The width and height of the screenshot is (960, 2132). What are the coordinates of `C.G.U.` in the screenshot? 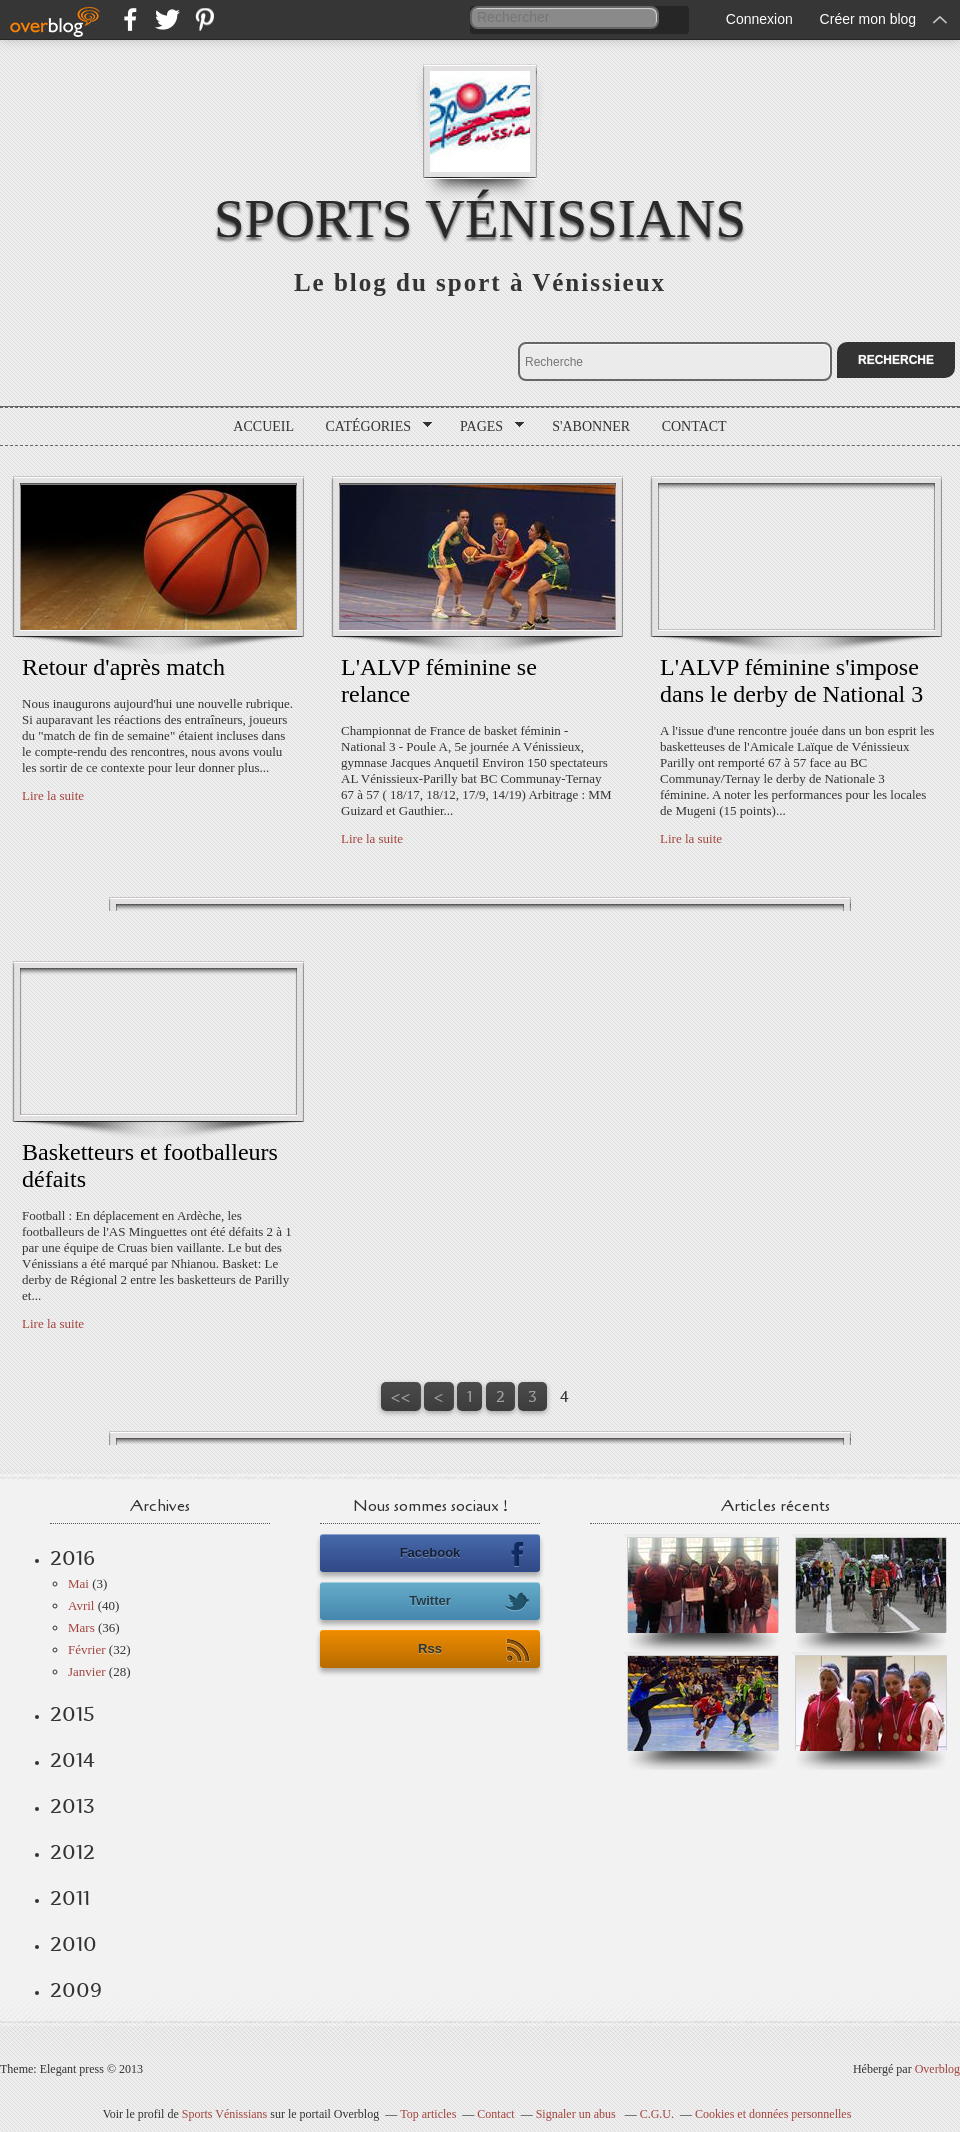 It's located at (657, 2114).